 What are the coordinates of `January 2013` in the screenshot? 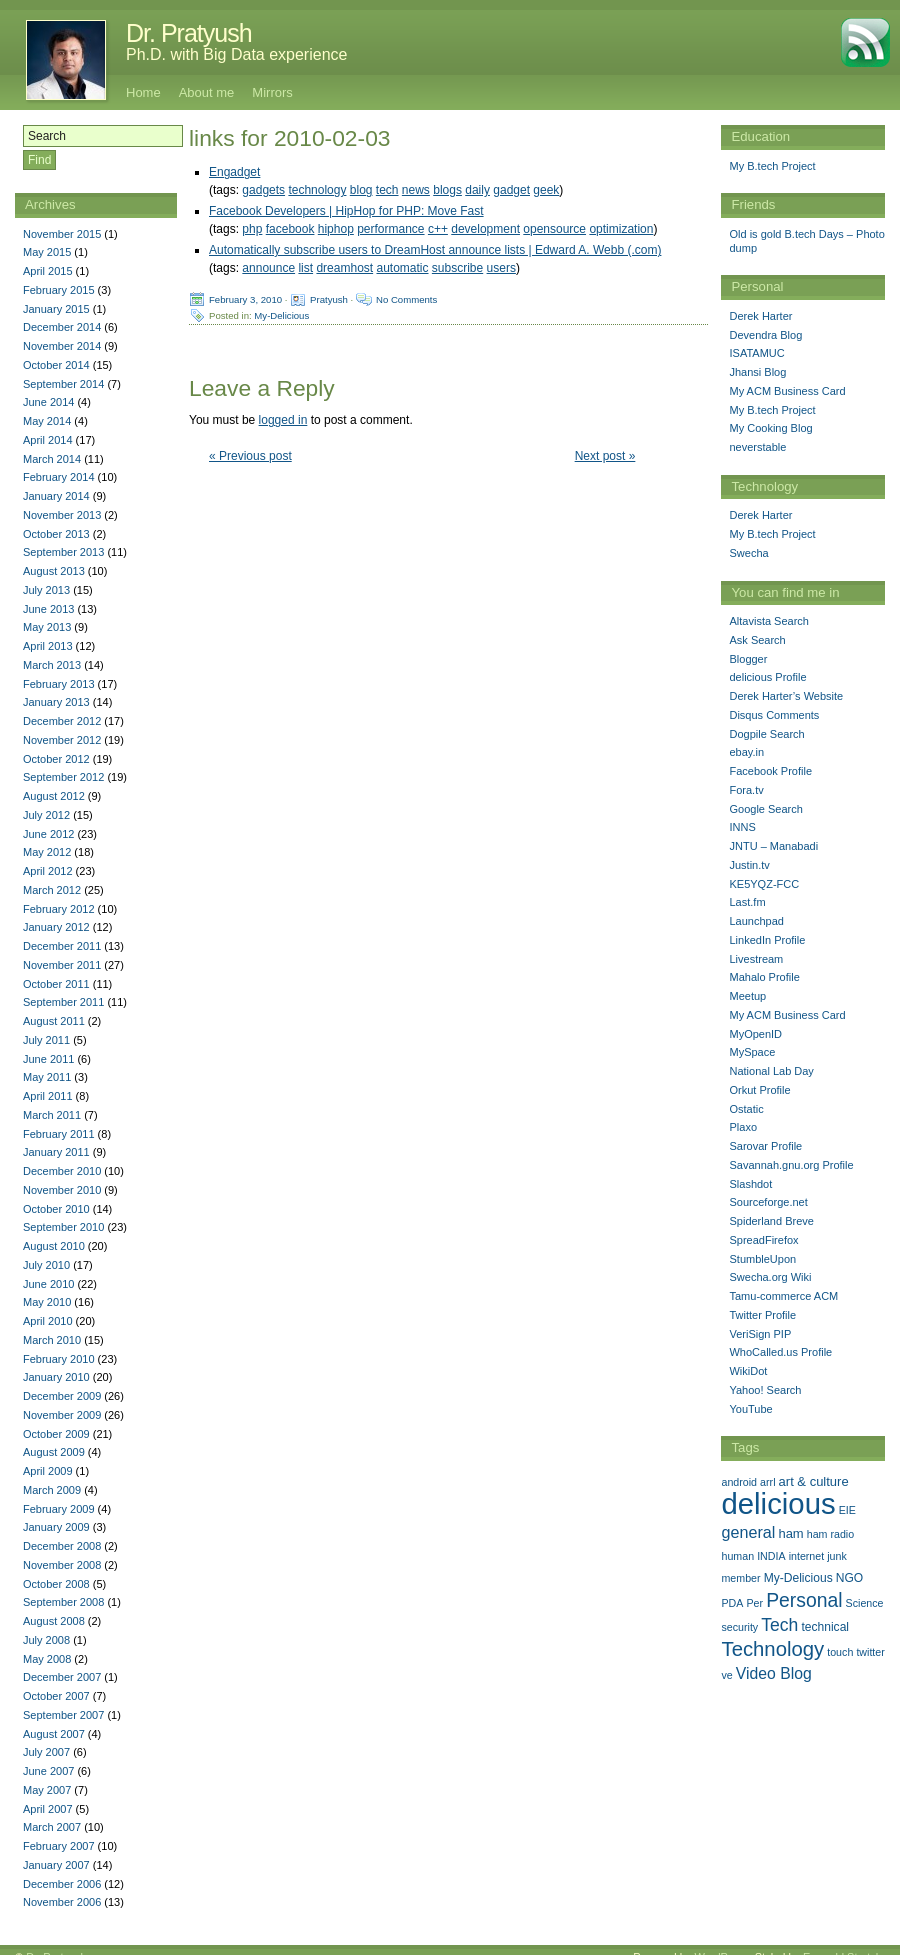 It's located at (56, 702).